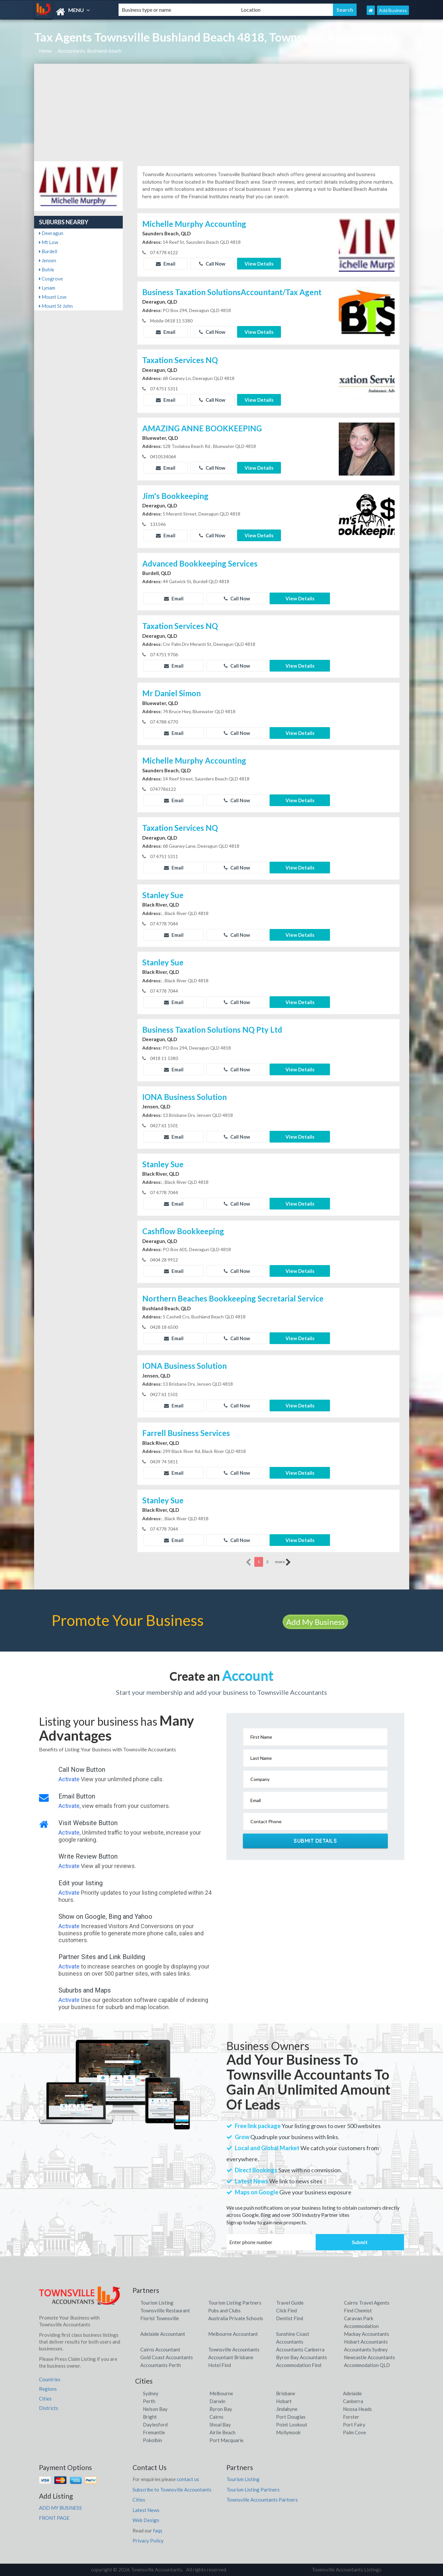 The height and width of the screenshot is (2576, 443). Describe the element at coordinates (283, 1562) in the screenshot. I see `more` at that location.